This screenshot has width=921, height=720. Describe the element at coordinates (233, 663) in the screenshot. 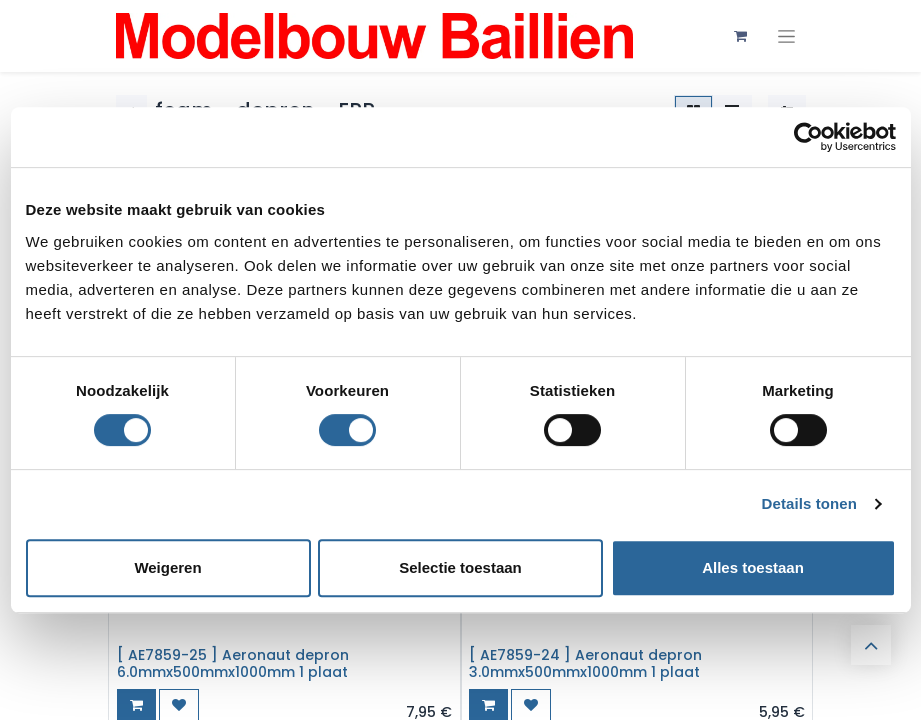

I see `[ AE7859-25 ] Aeronaut depron 6.0mmx500mmx1000mm 1 plaat` at that location.